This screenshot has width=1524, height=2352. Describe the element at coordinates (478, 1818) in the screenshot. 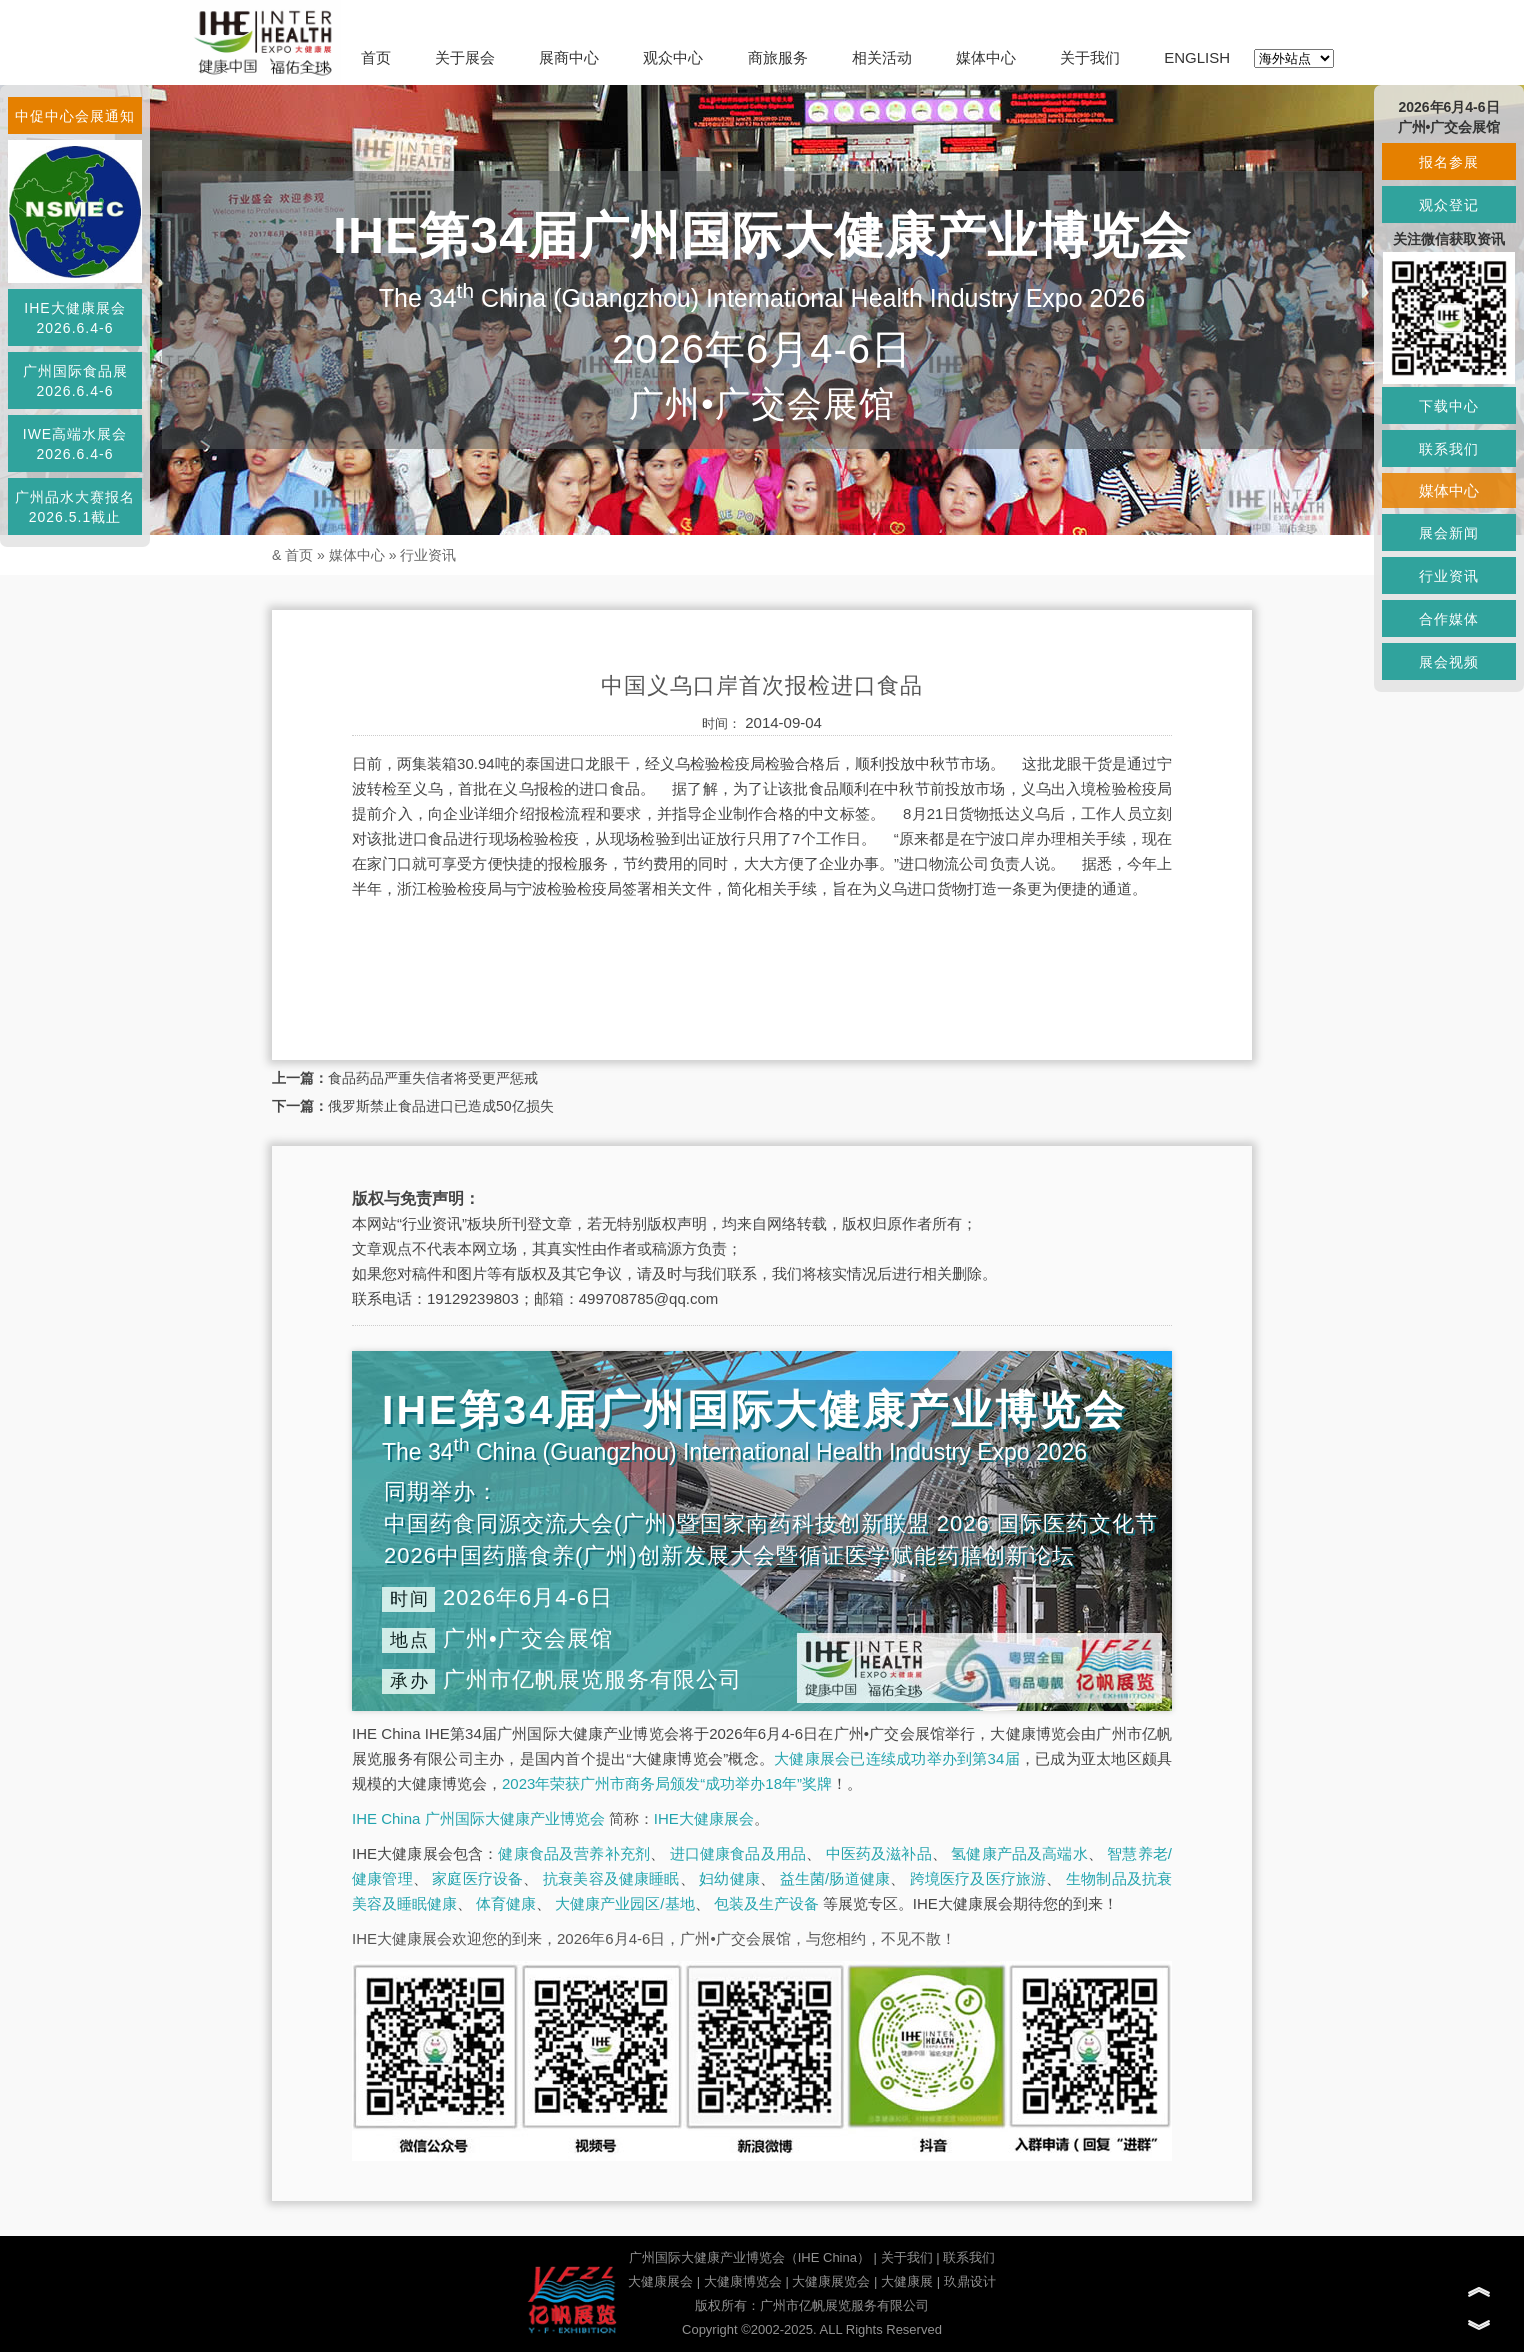

I see `IHE China 广州国际大健康产业博览会` at that location.